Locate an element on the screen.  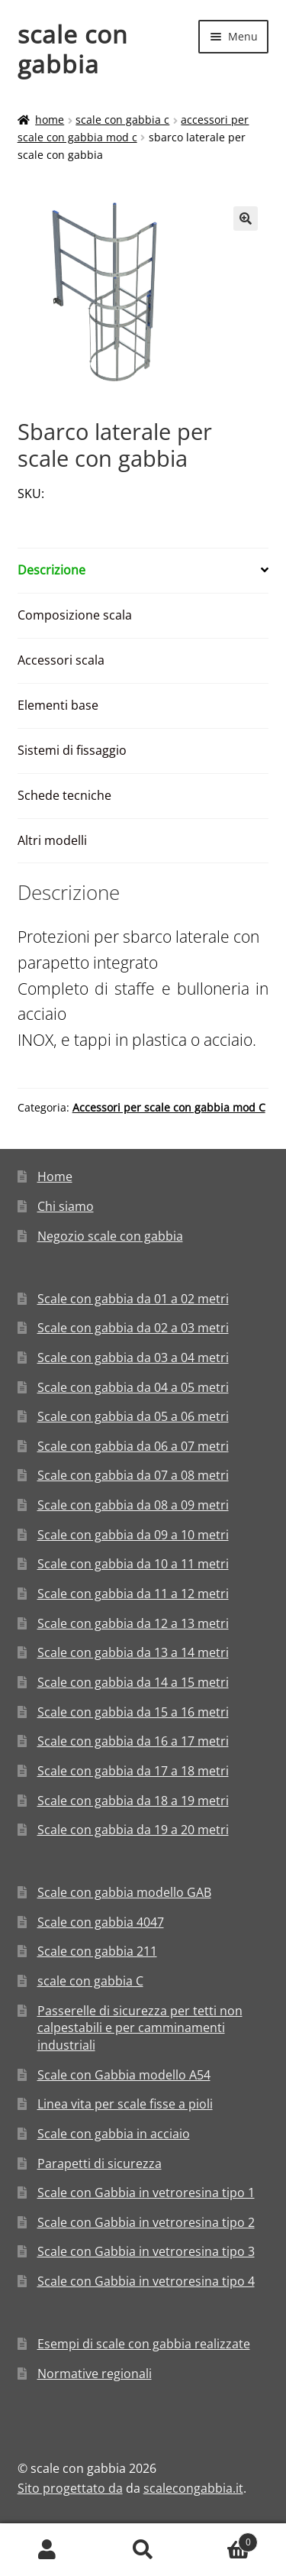
Scale con Gabbia in vetroresina tipo 3 is located at coordinates (146, 2251).